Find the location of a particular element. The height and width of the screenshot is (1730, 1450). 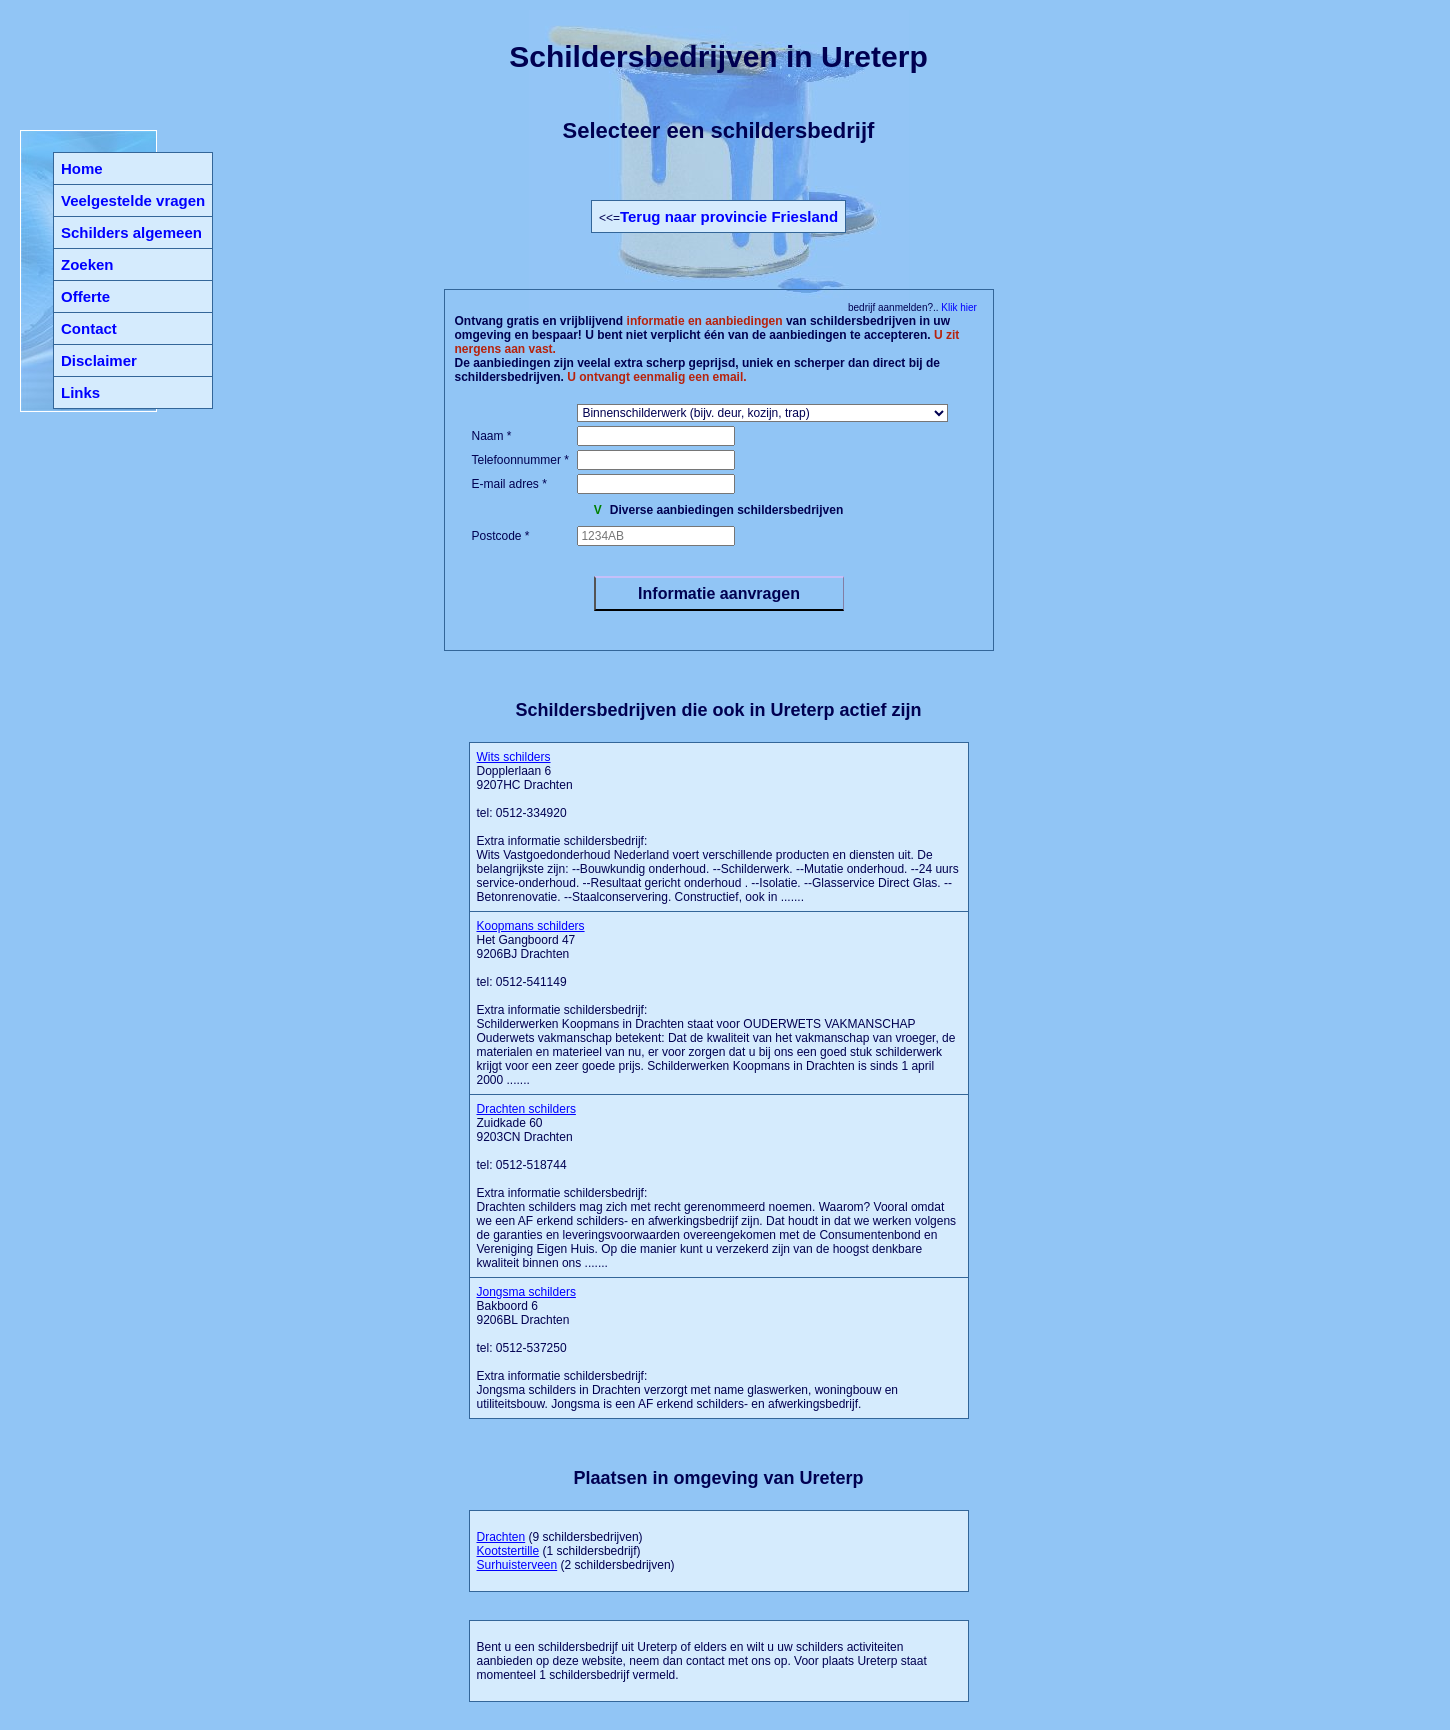

Drachten schilders is located at coordinates (526, 1109).